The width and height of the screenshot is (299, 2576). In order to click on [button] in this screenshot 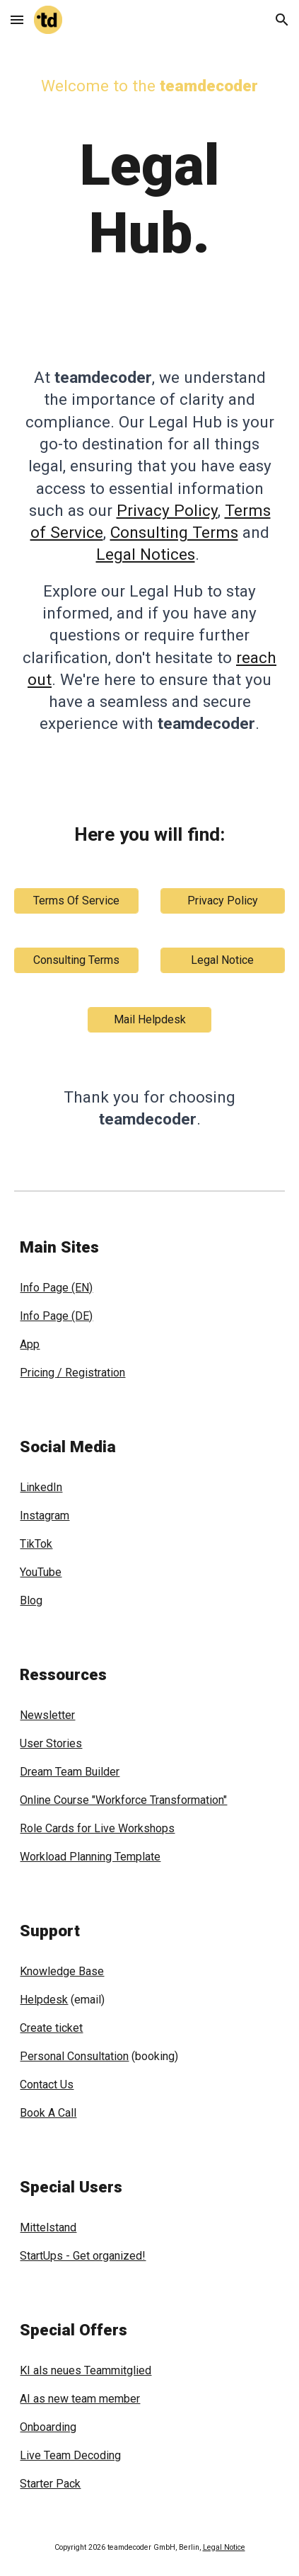, I will do `click(17, 19)`.